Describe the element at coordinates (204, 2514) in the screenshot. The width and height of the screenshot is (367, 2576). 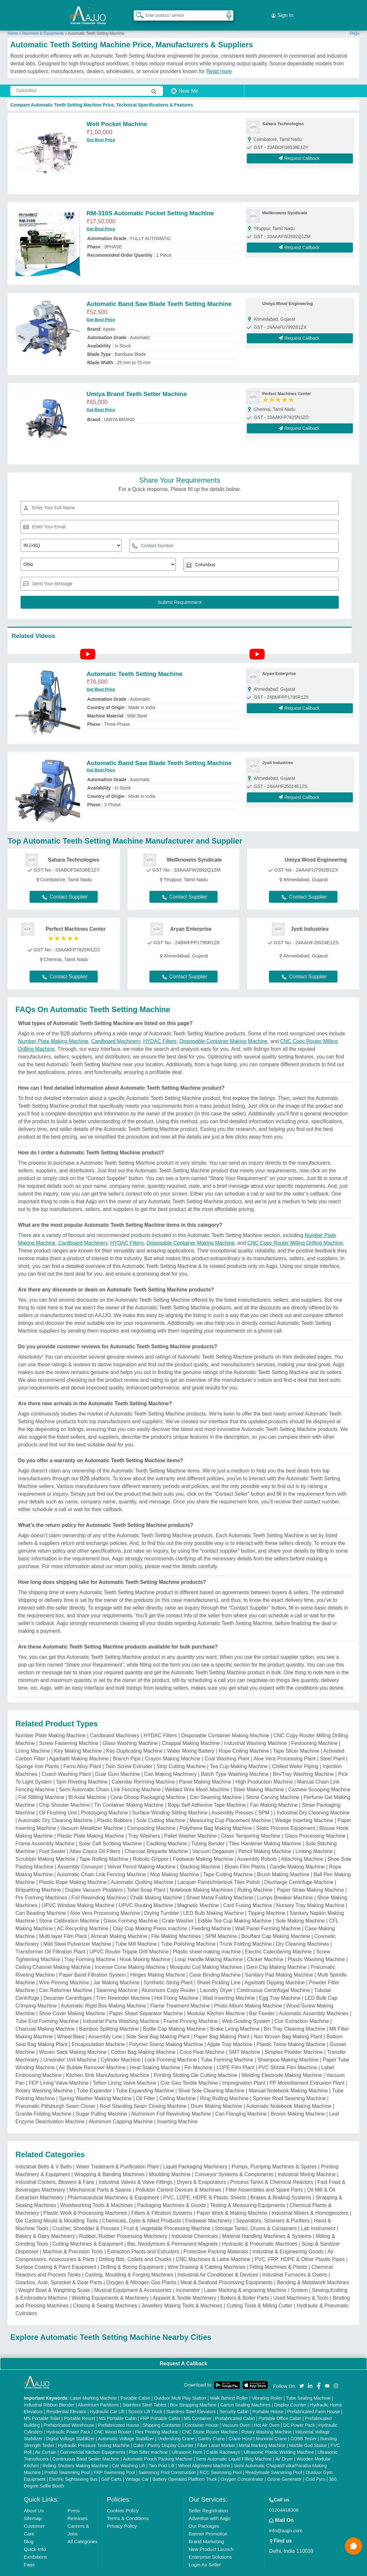
I see `Our Packages` at that location.